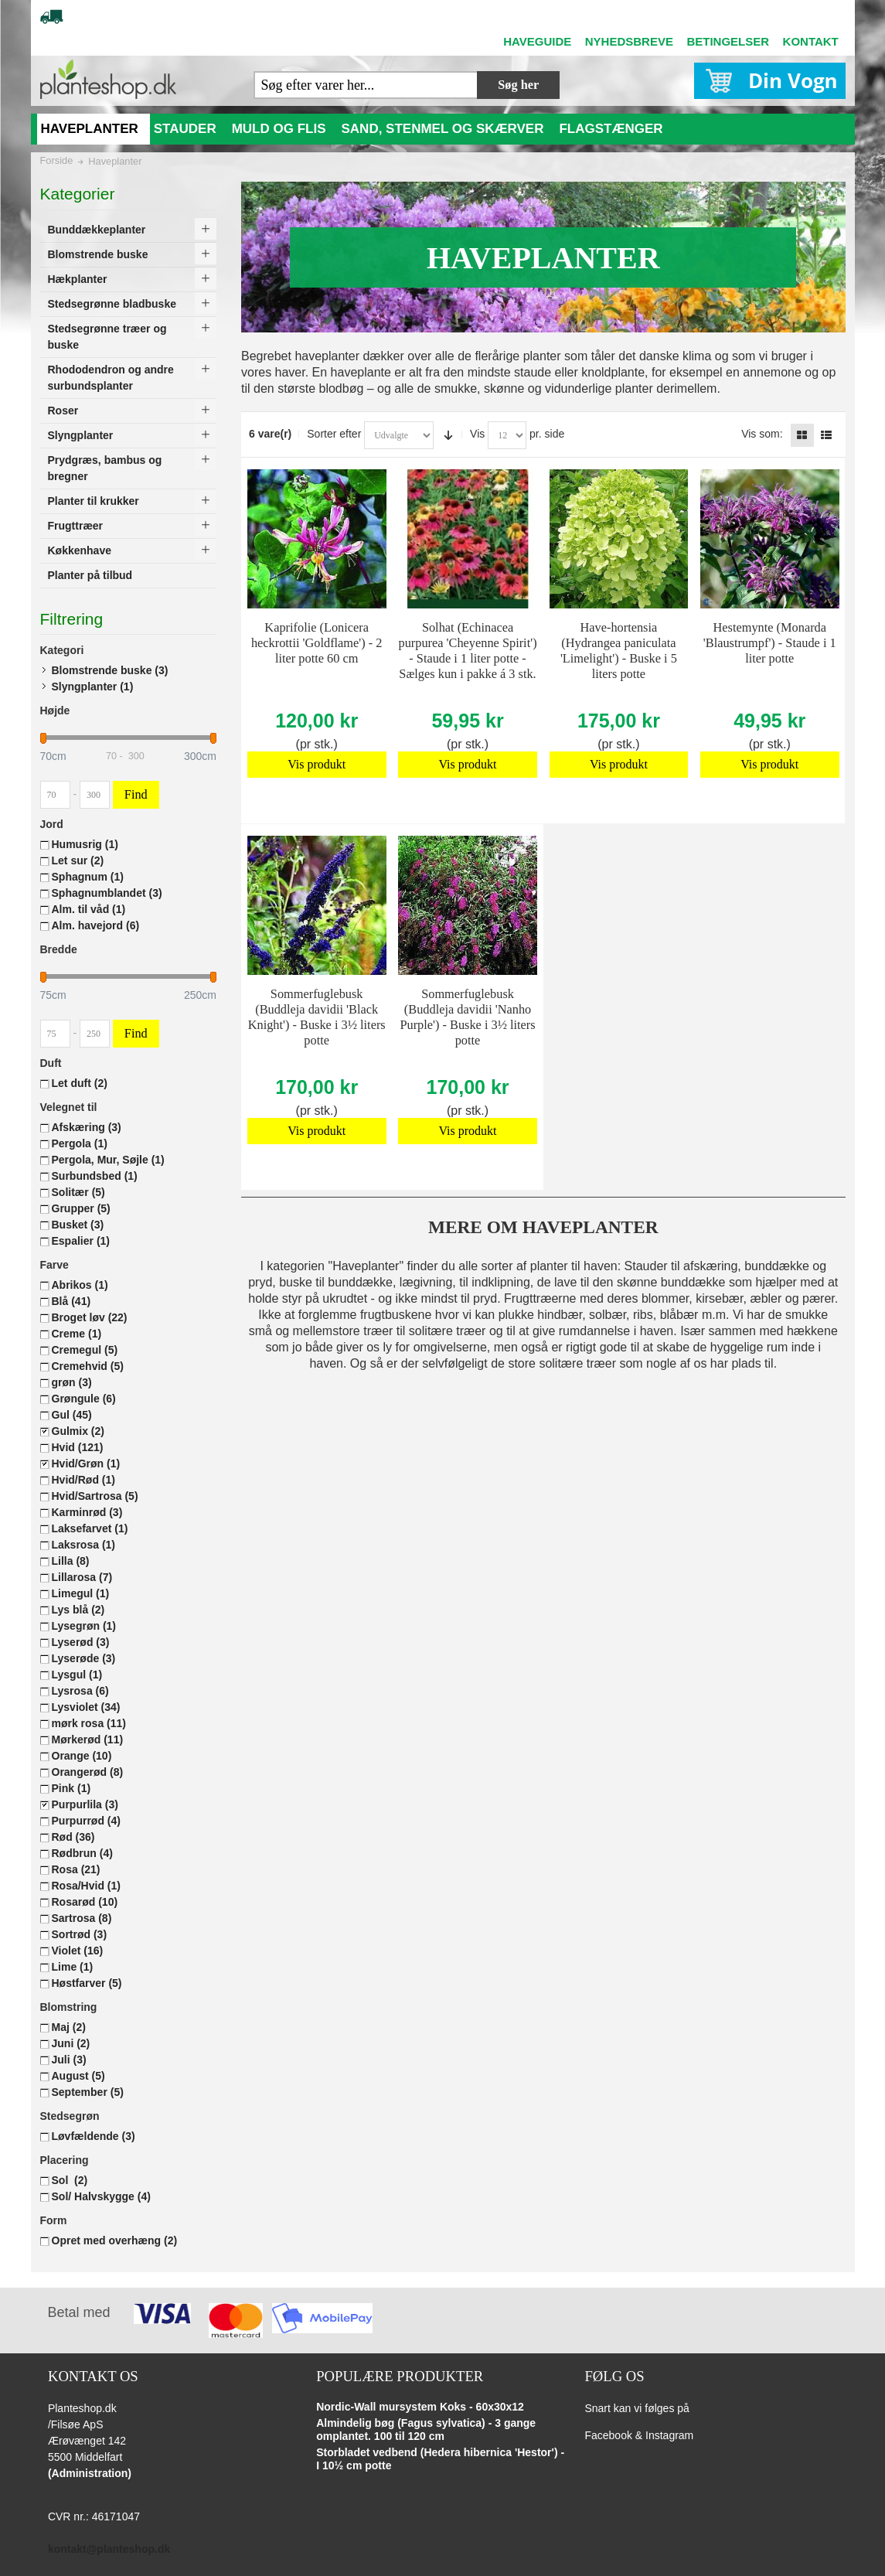  Describe the element at coordinates (85, 1902) in the screenshot. I see `Rosarød` at that location.